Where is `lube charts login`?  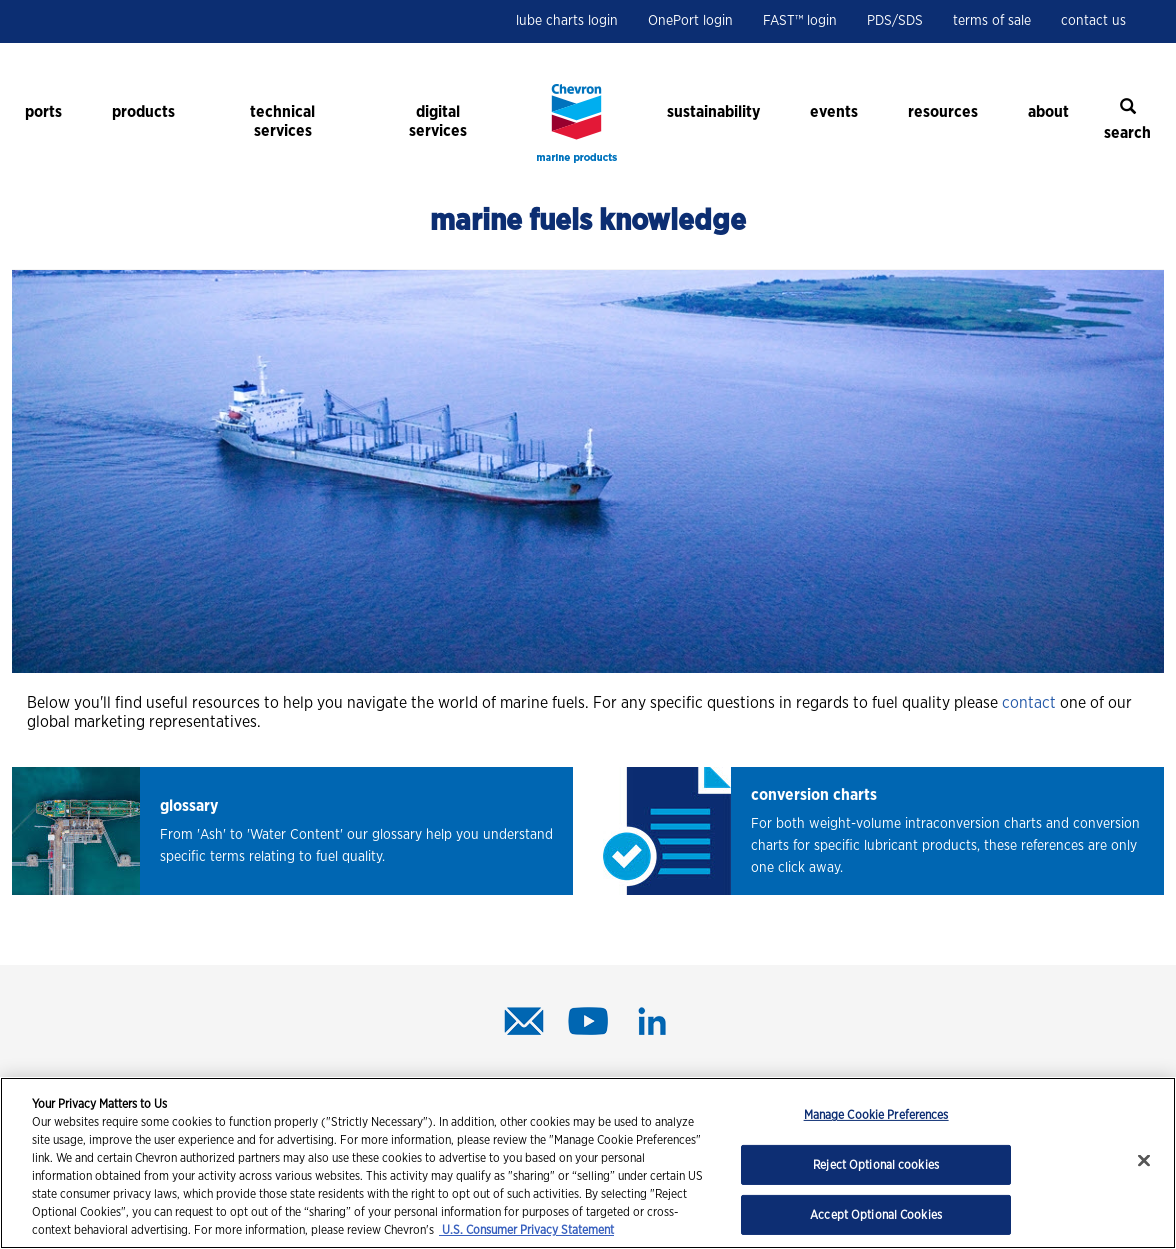 lube charts login is located at coordinates (567, 21).